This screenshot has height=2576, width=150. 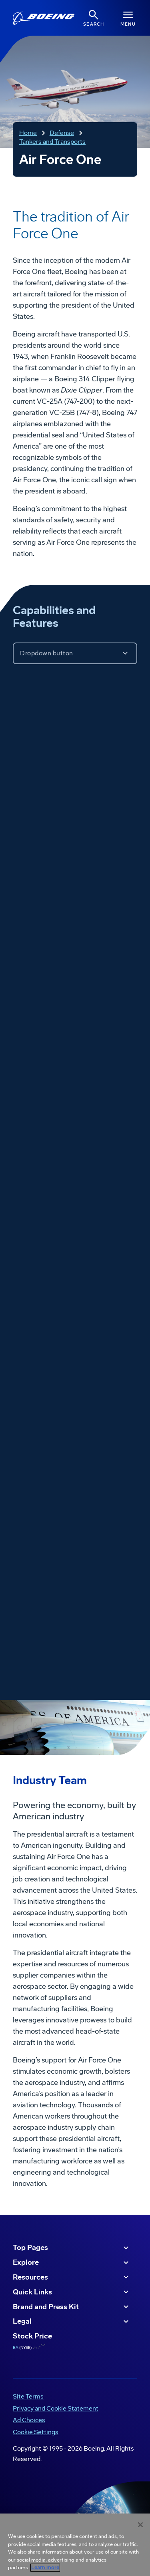 What do you see at coordinates (128, 17) in the screenshot?
I see `[Navbar Toggle]` at bounding box center [128, 17].